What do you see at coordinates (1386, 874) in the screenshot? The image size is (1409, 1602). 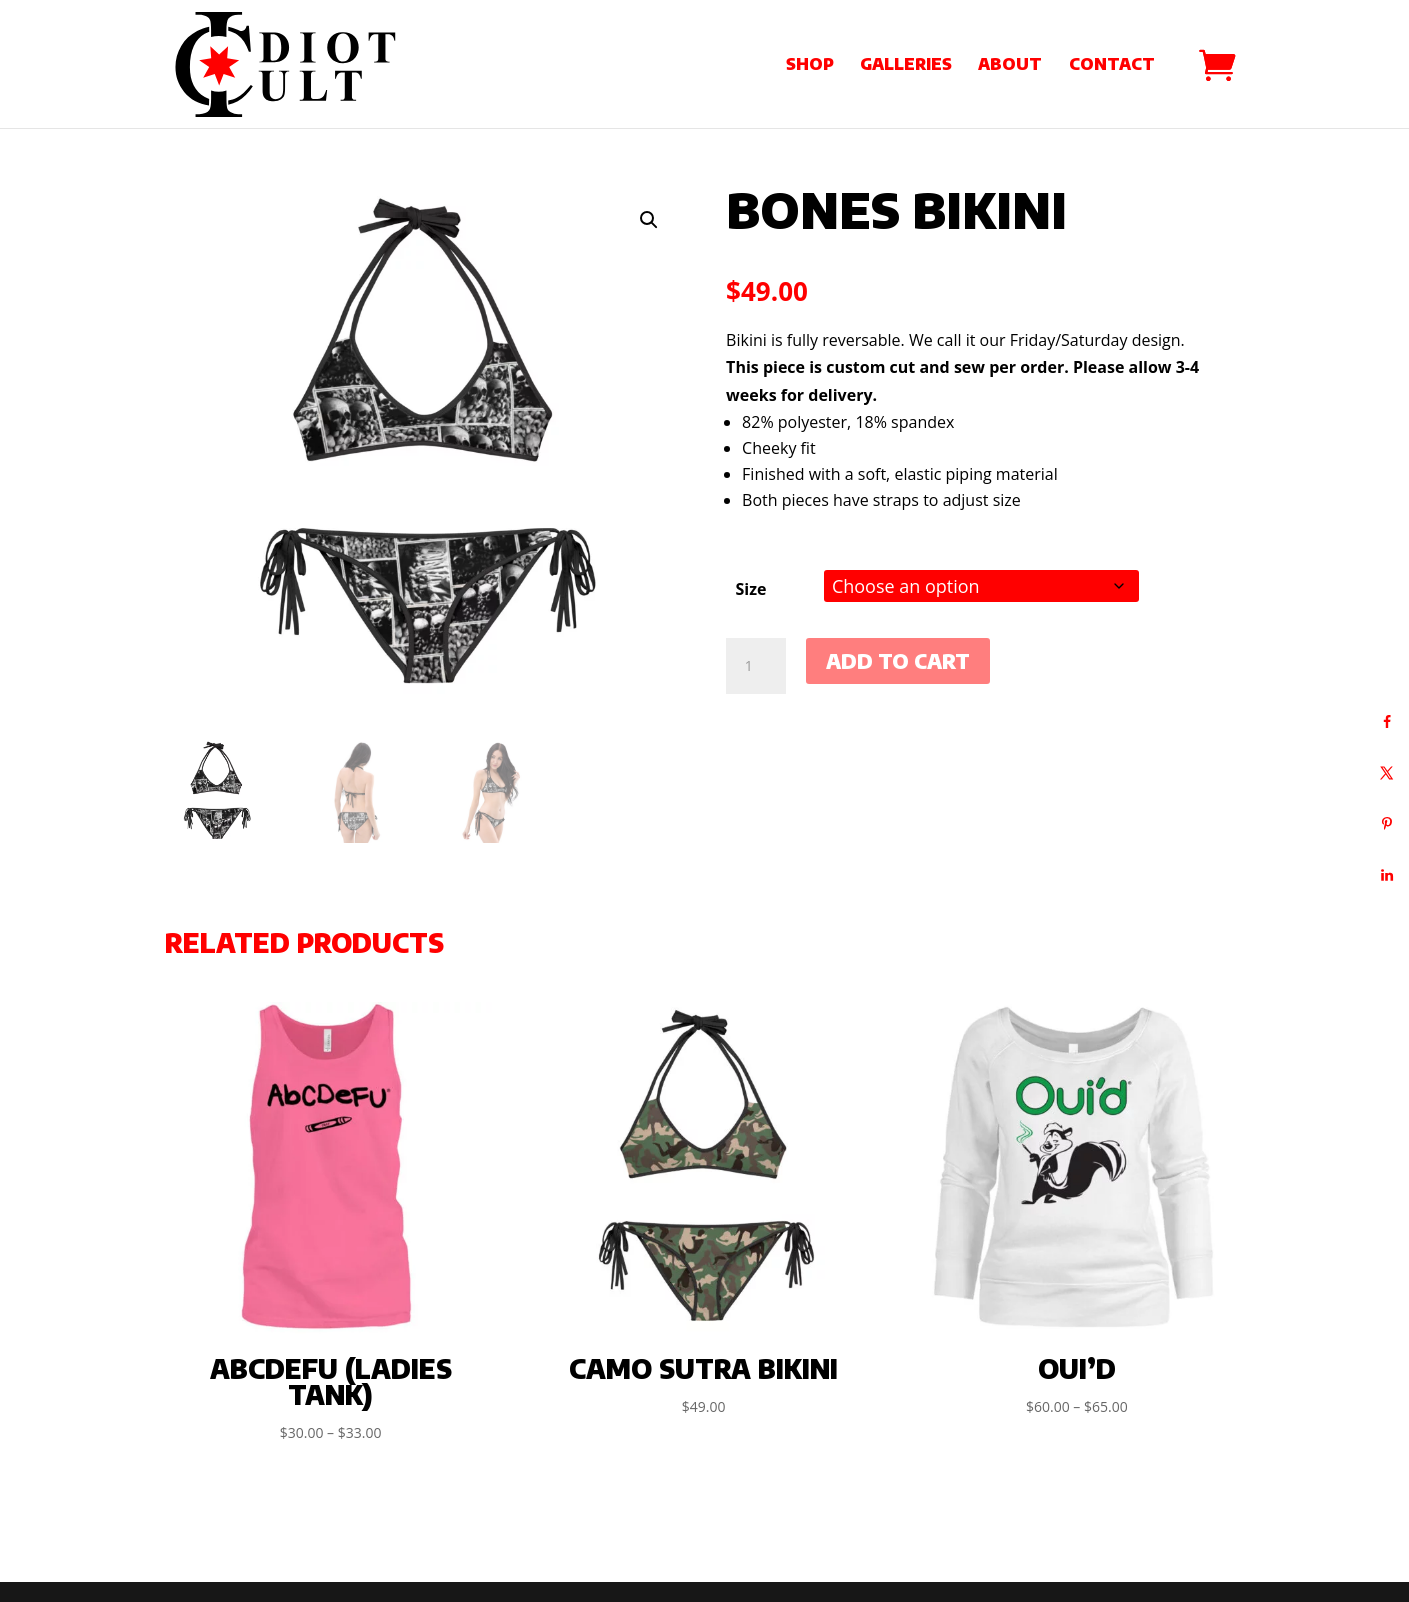 I see `[Share on LinkedIn]` at bounding box center [1386, 874].